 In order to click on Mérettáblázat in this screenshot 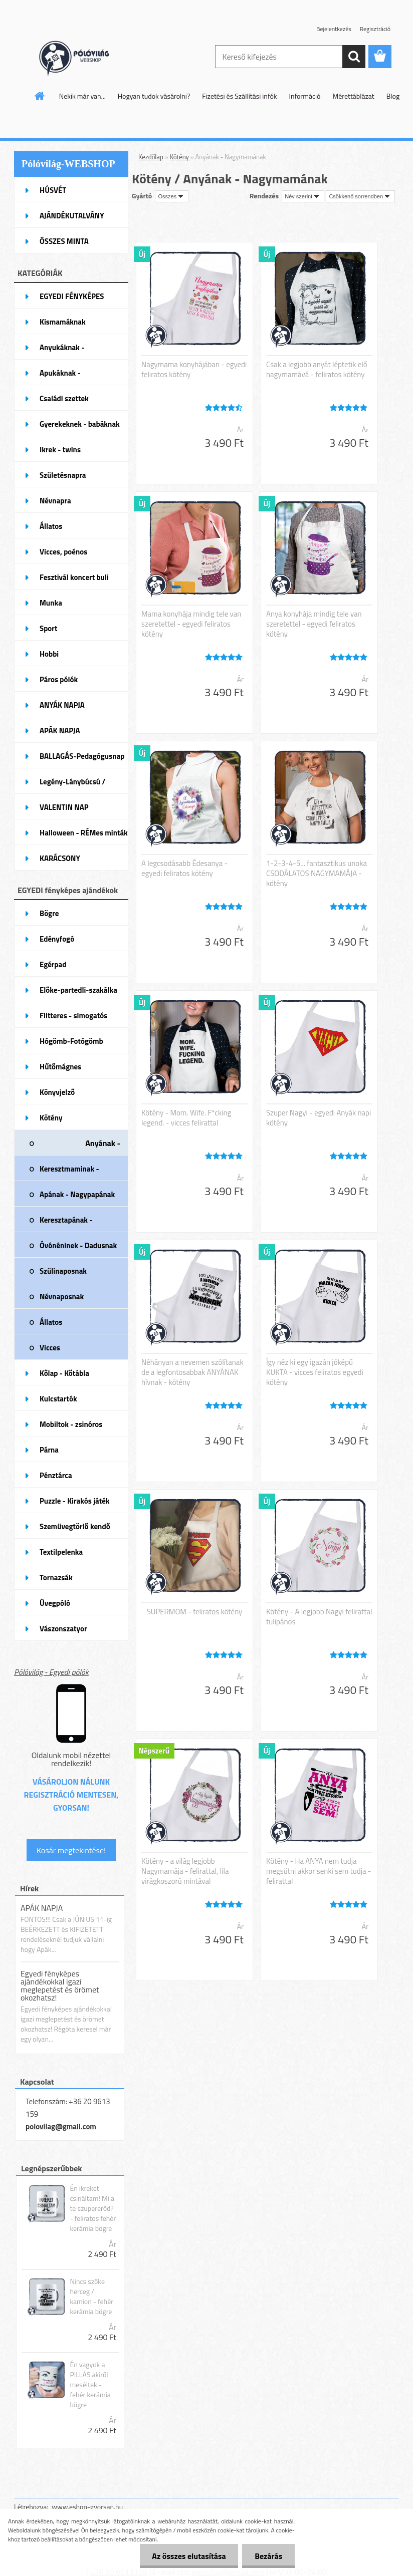, I will do `click(353, 96)`.